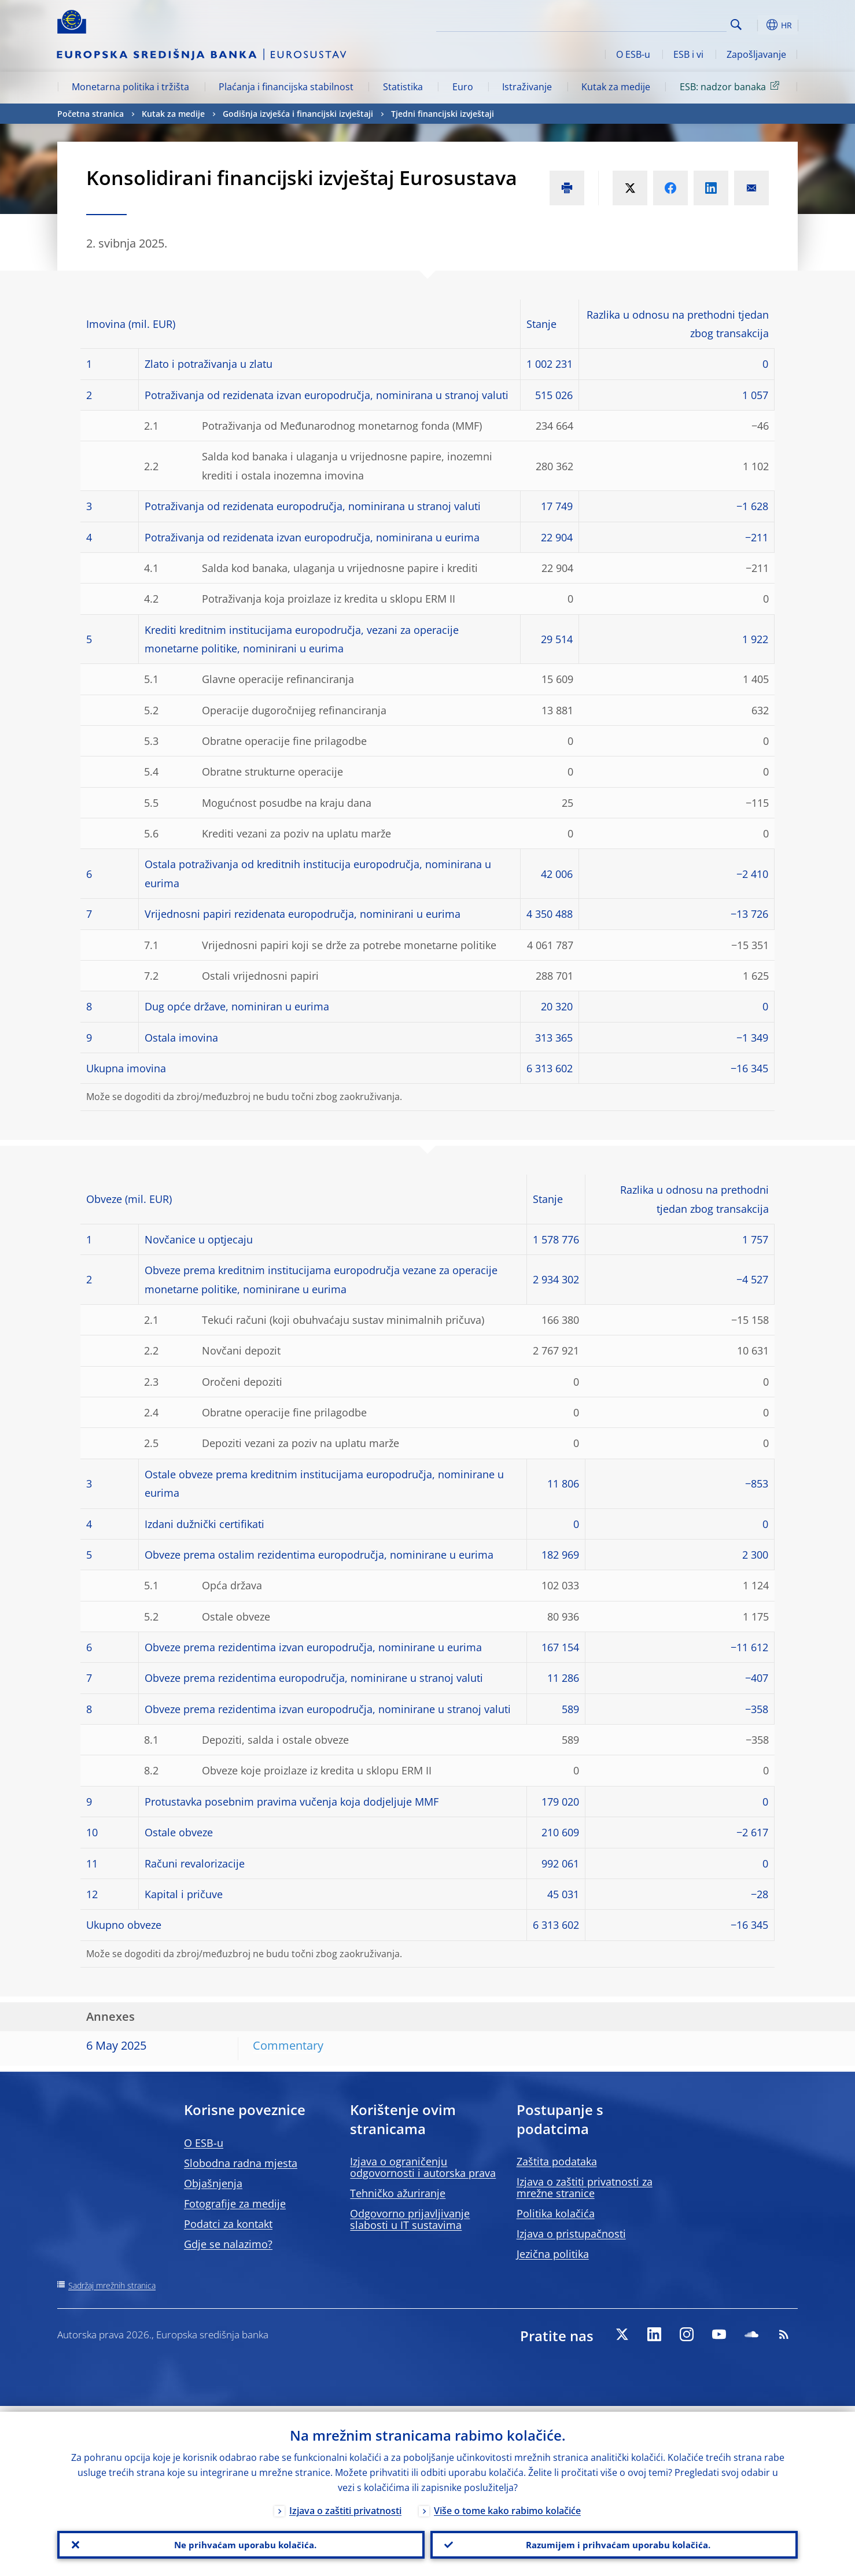 Image resolution: width=855 pixels, height=2576 pixels. Describe the element at coordinates (345, 2505) in the screenshot. I see `Izjava o zaštiti privatnosti` at that location.